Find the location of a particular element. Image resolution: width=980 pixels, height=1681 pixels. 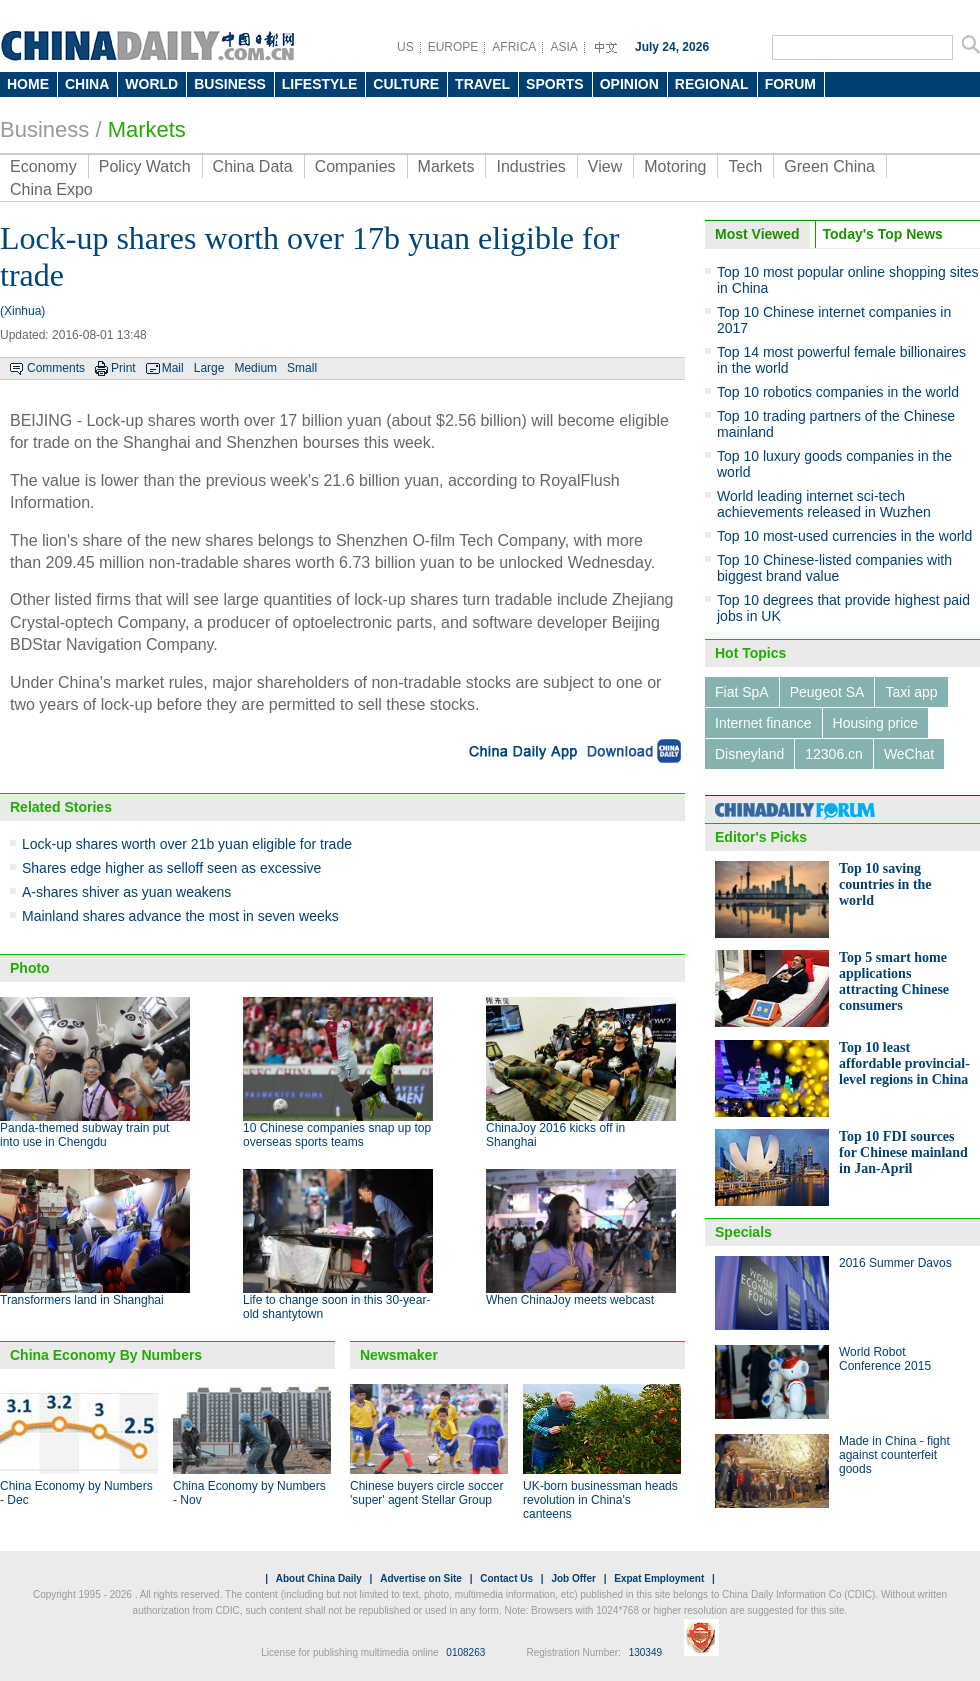

Mainland shares advance the most in seven weeks is located at coordinates (180, 916).